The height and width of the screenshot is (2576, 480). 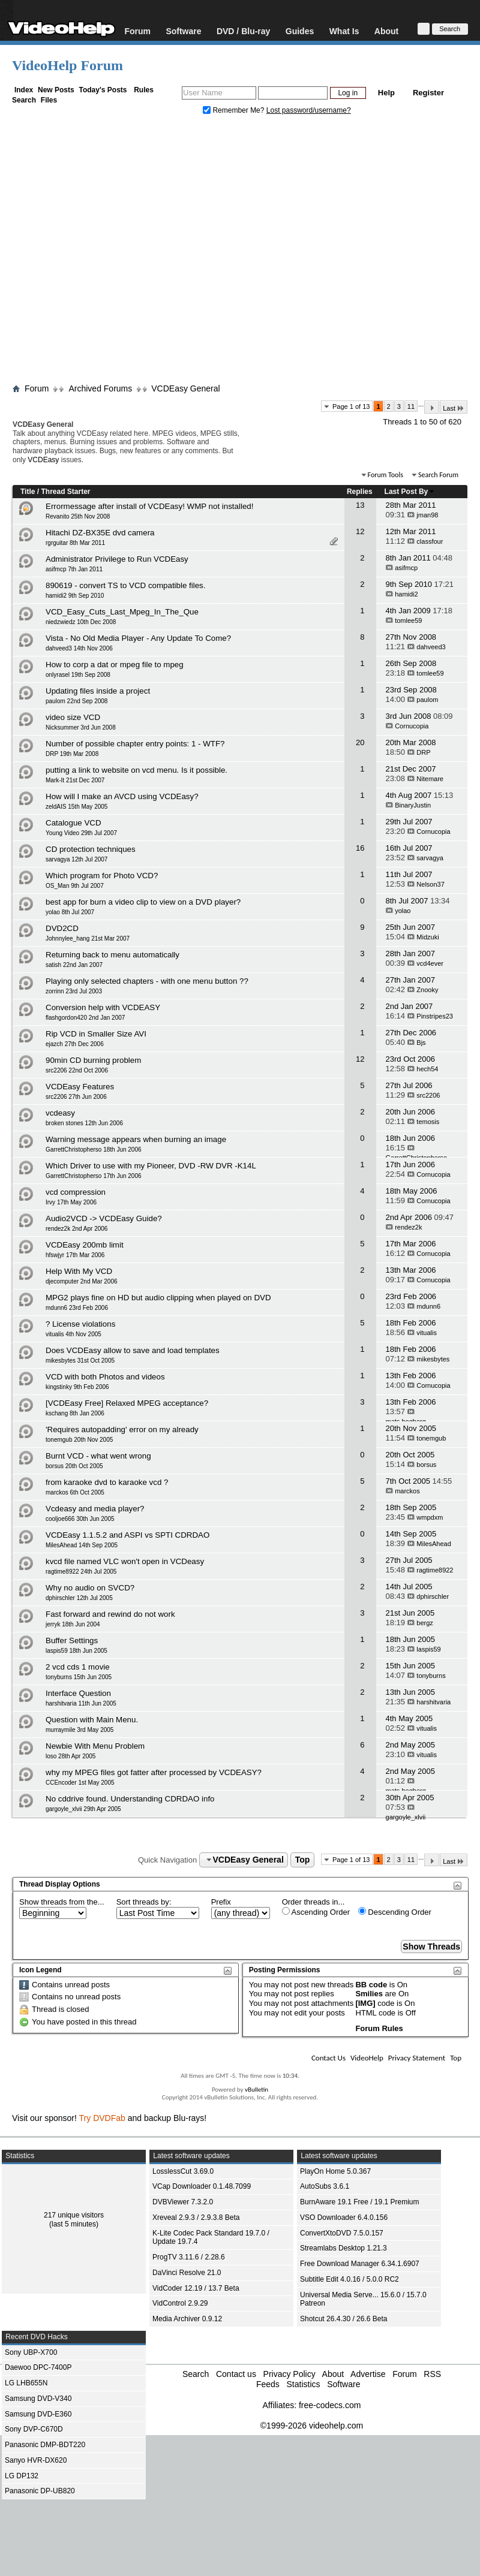 What do you see at coordinates (428, 1095) in the screenshot?
I see `src2206` at bounding box center [428, 1095].